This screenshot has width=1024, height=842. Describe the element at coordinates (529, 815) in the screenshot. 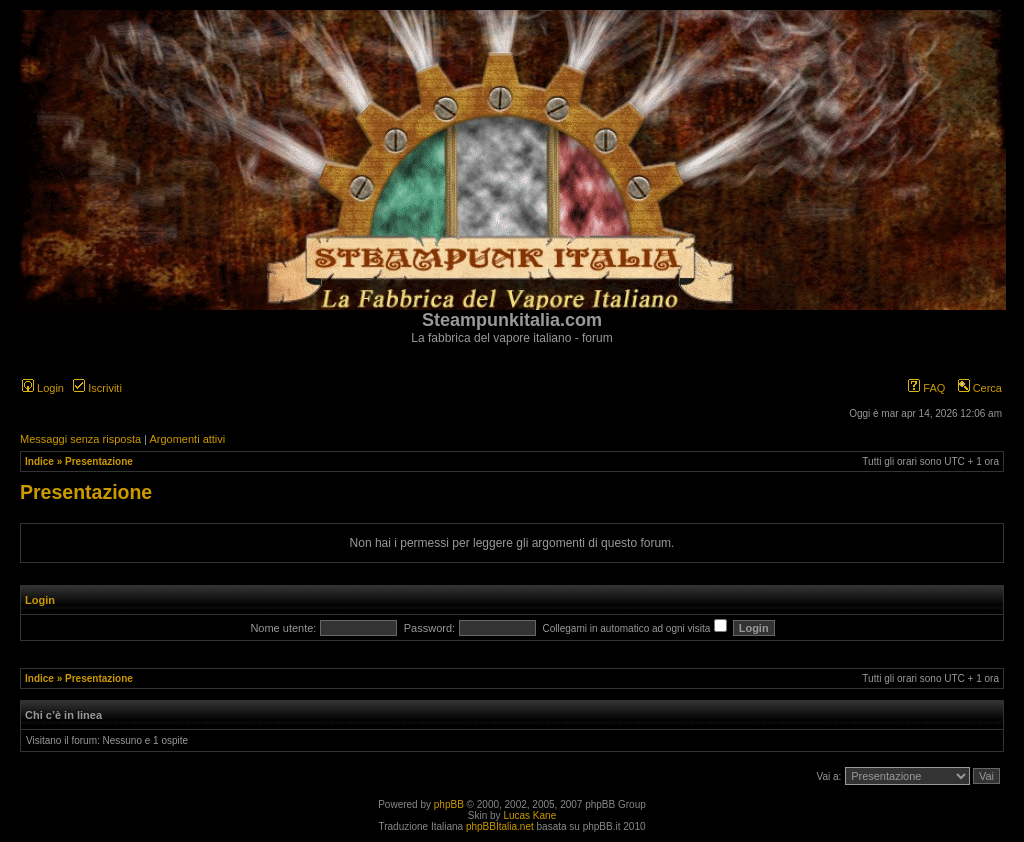

I see `Lucas Kane` at that location.